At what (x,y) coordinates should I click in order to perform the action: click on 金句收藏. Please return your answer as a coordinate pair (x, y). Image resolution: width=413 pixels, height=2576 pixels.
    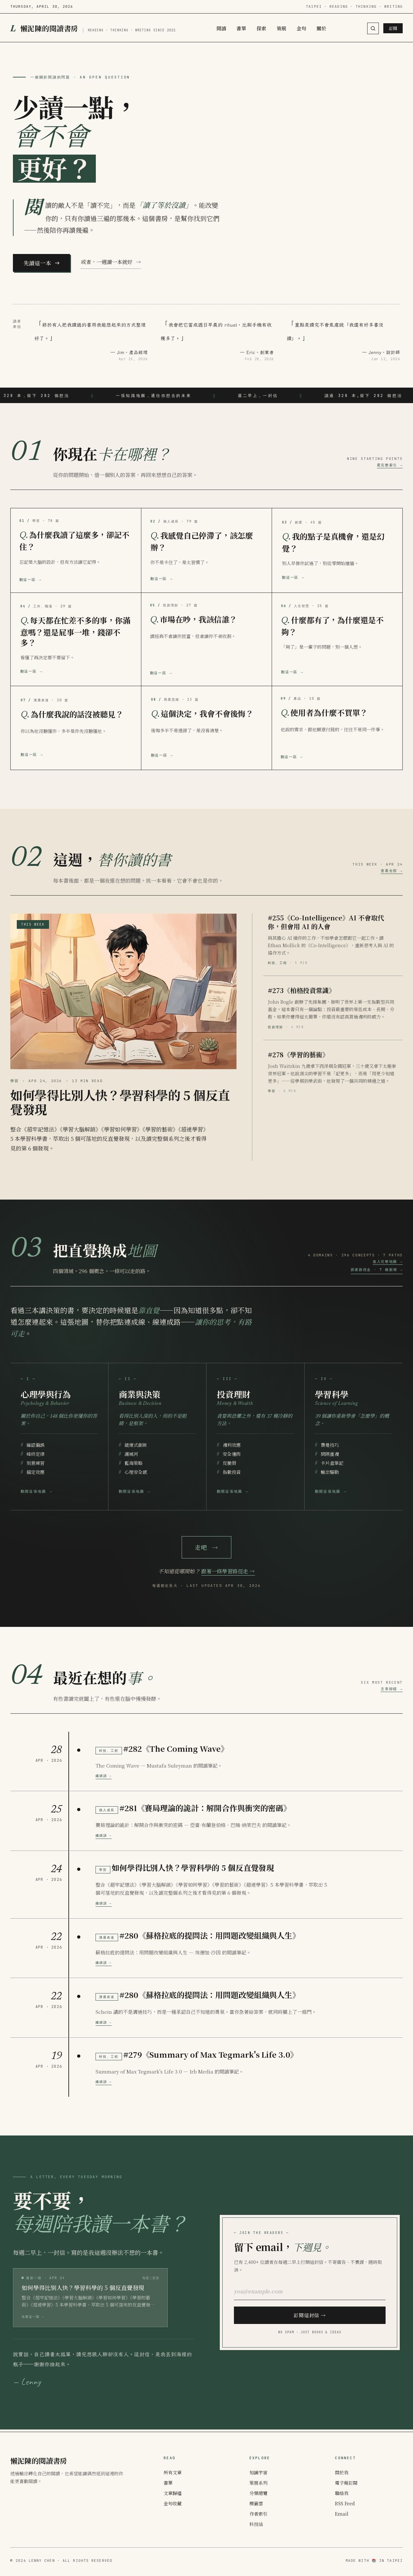
    Looking at the image, I should click on (173, 2503).